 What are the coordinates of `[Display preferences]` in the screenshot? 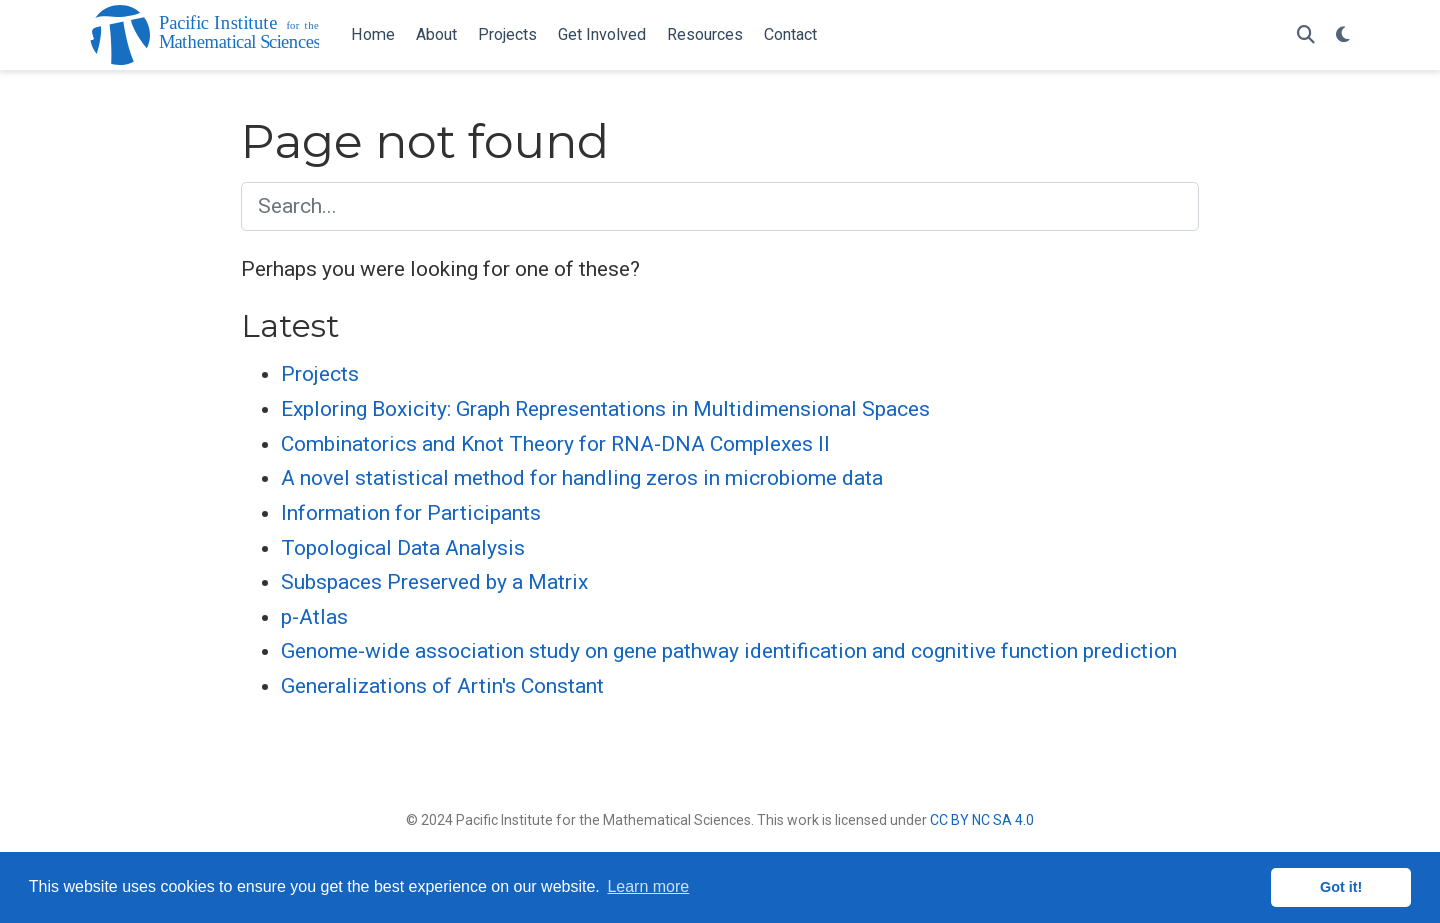 It's located at (1343, 35).